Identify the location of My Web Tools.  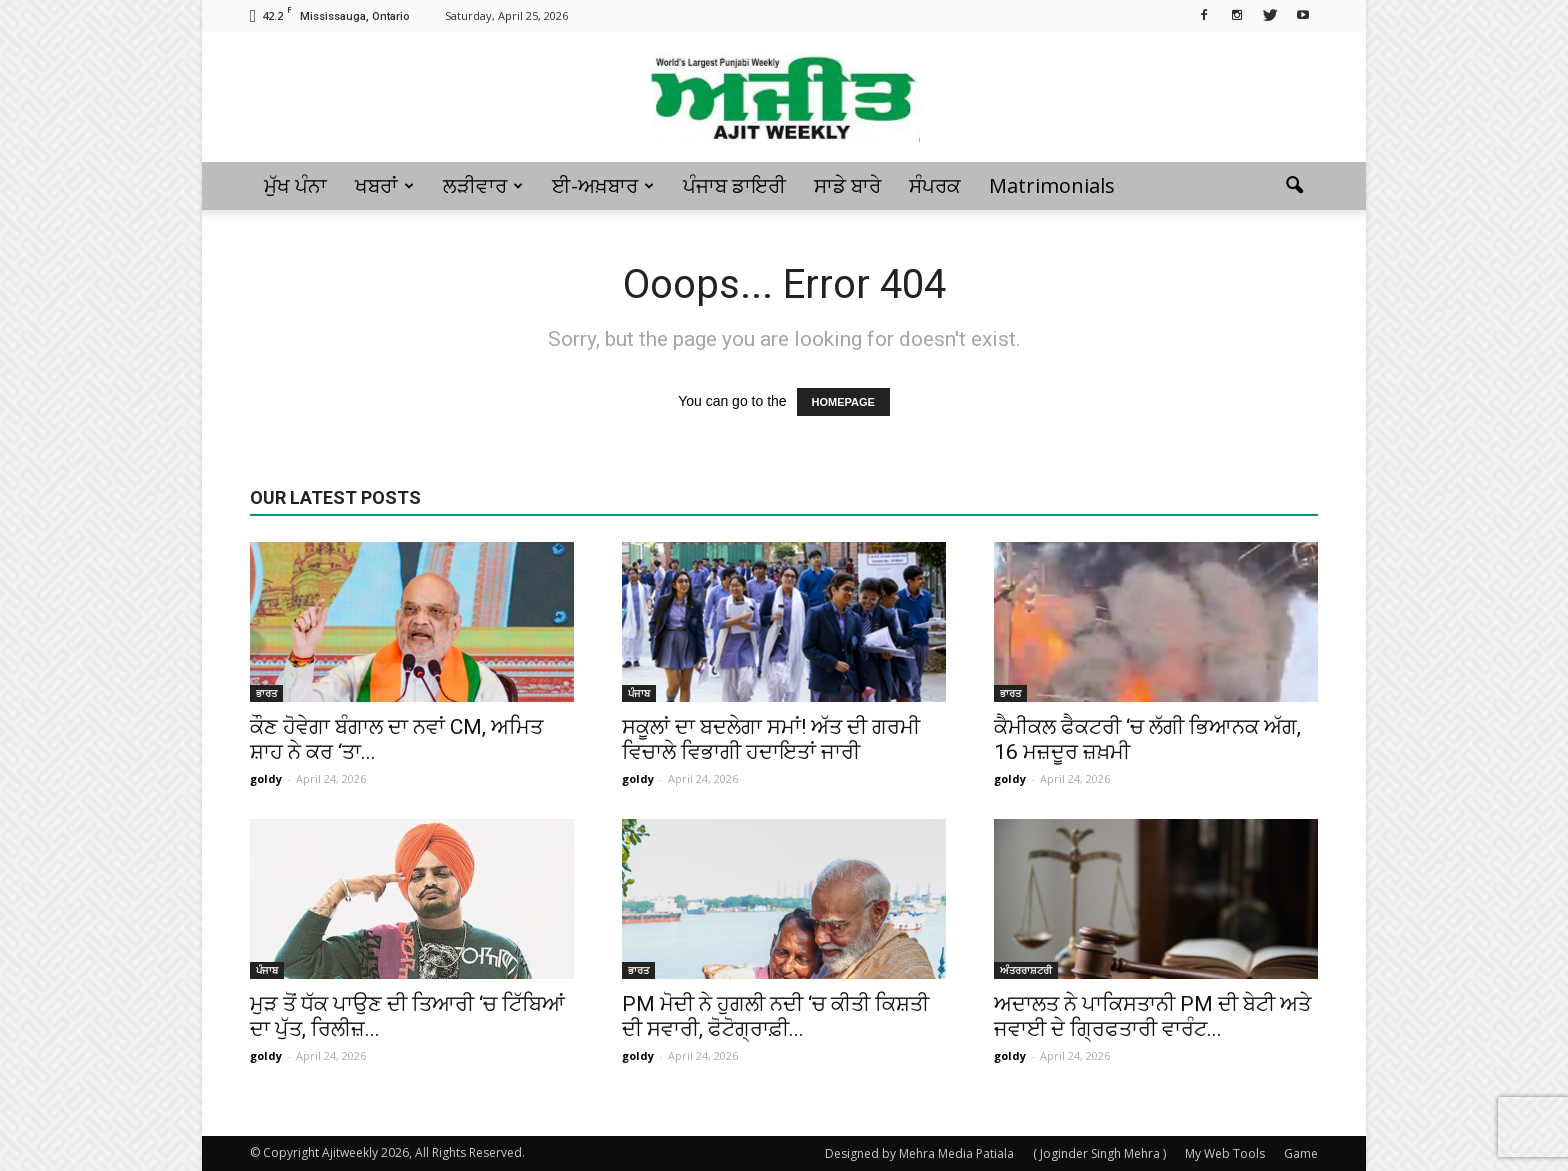
(1225, 1153).